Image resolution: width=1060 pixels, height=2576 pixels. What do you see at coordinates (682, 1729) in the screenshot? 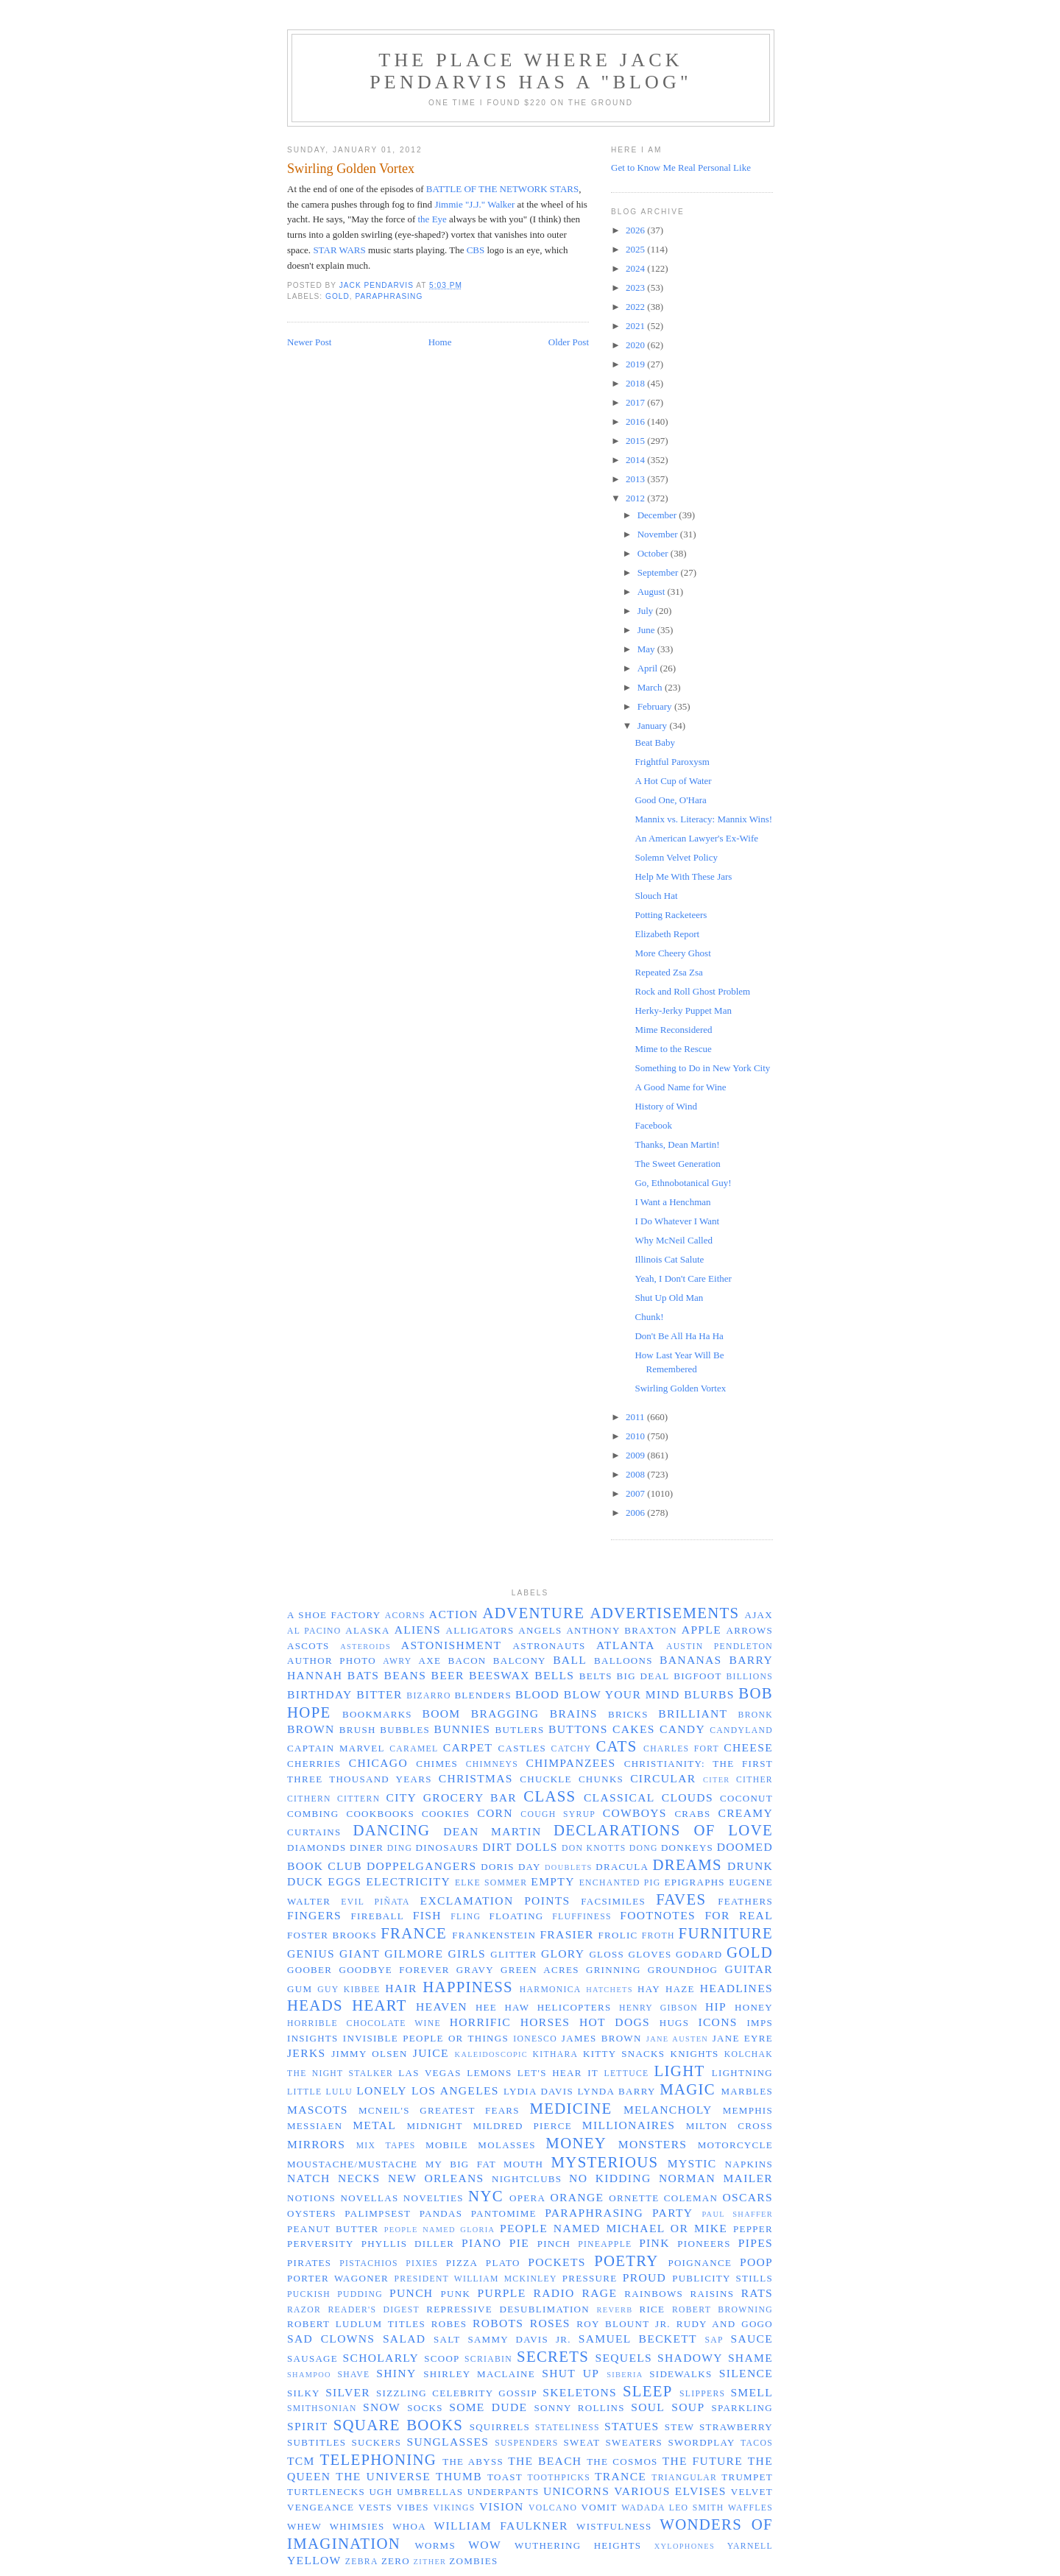
I see `candy` at bounding box center [682, 1729].